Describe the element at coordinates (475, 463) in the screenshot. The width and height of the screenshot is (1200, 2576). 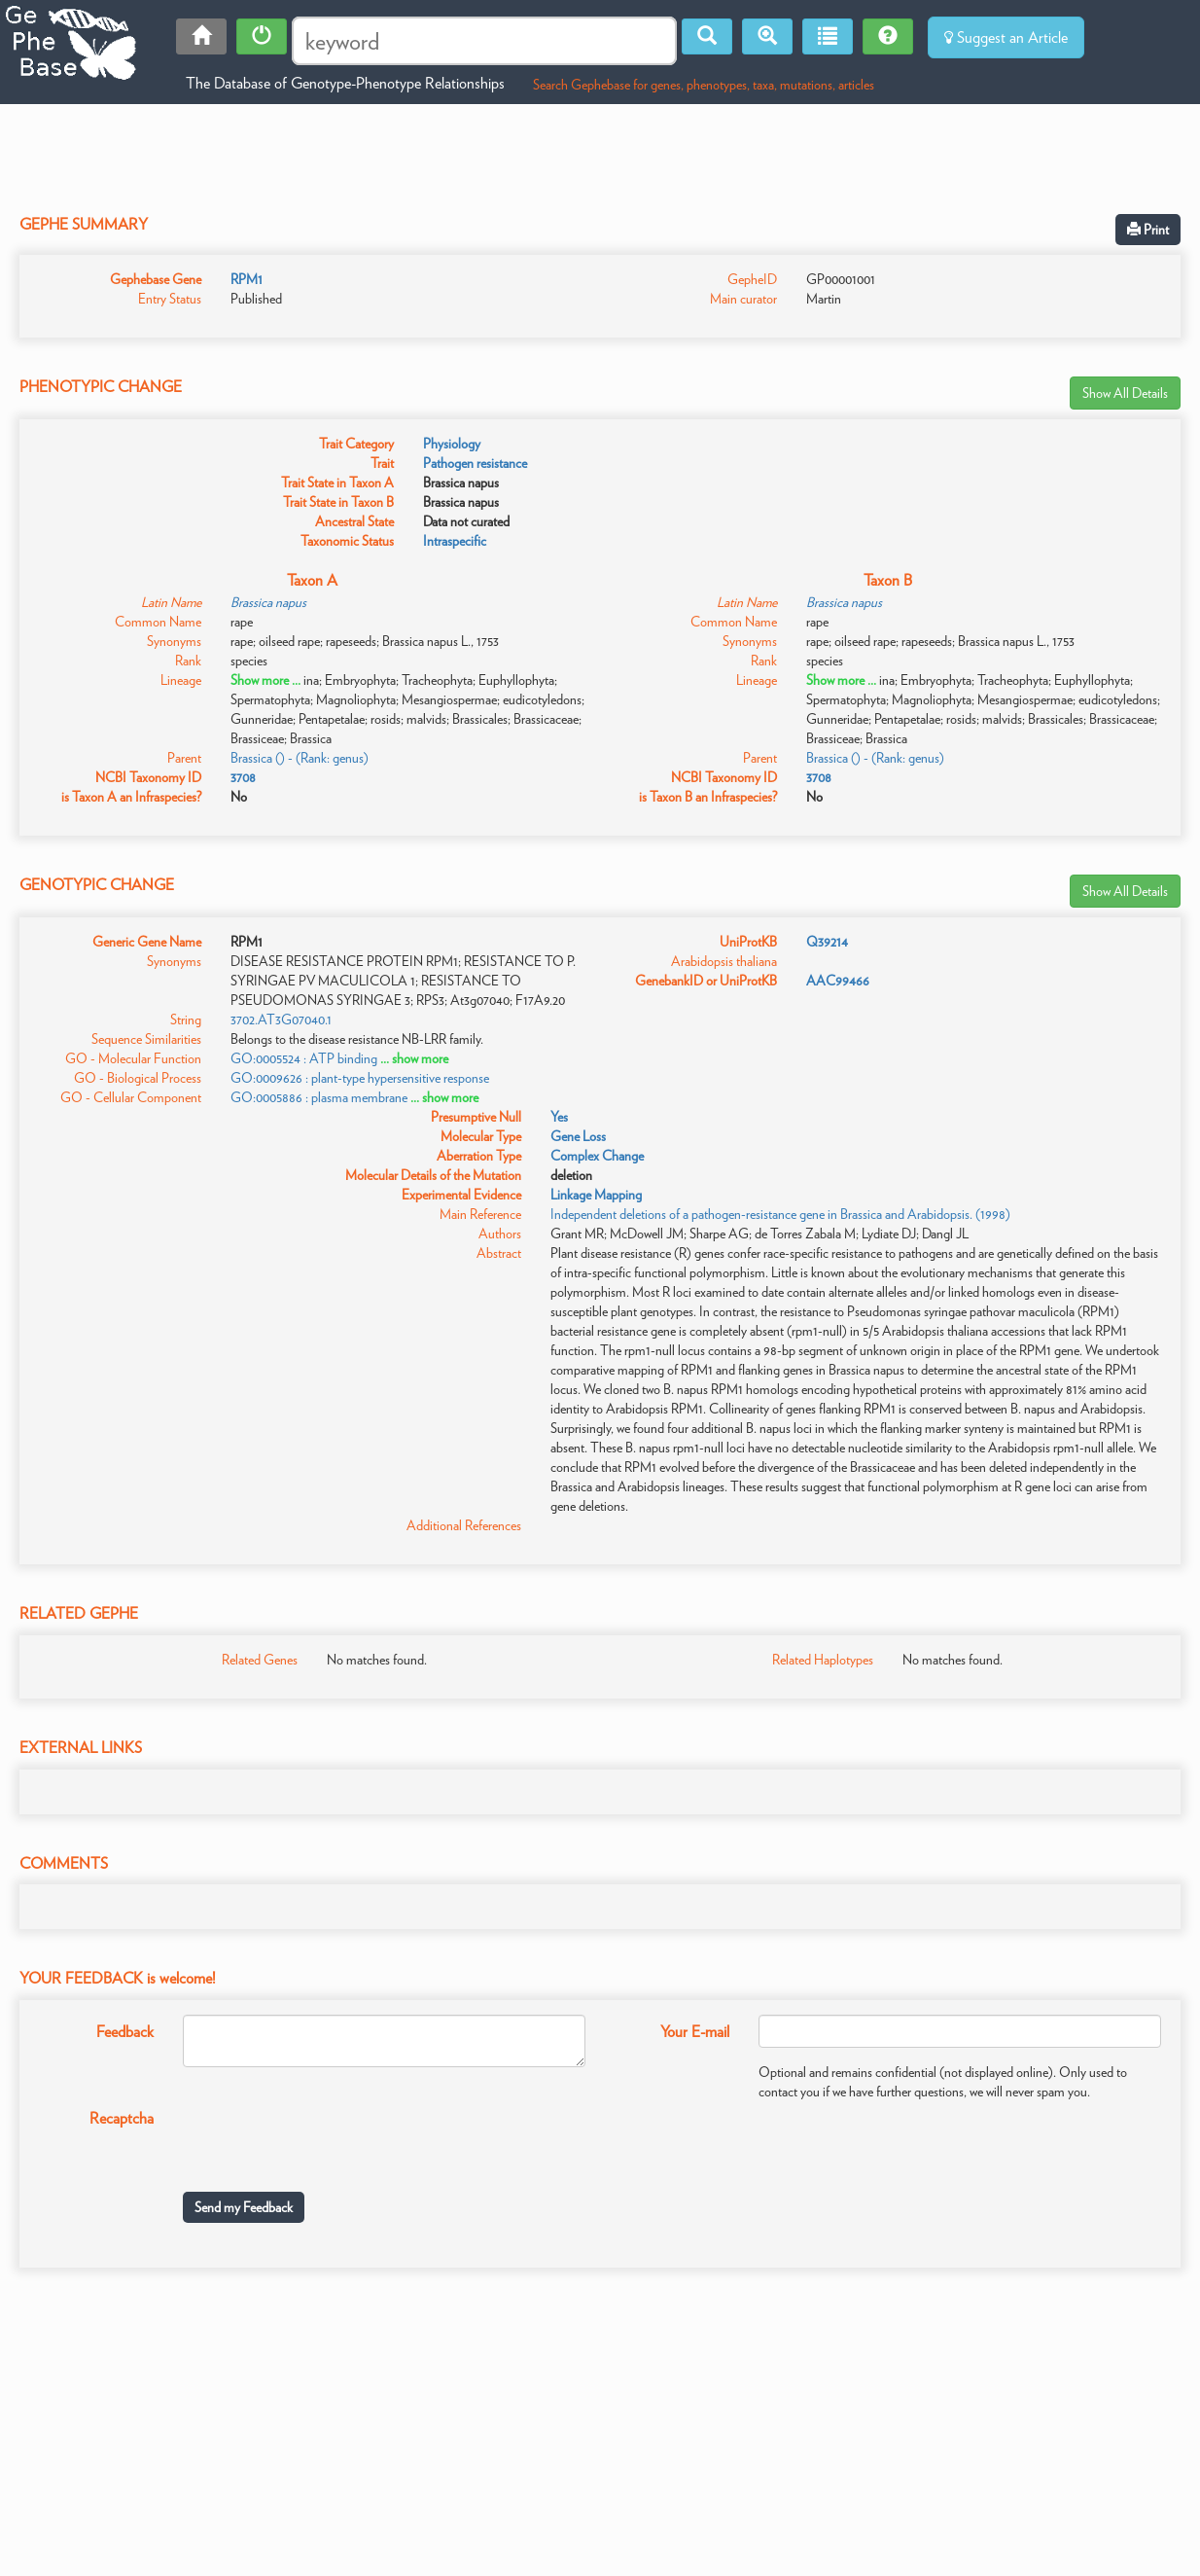
I see `Pathogen resistance` at that location.